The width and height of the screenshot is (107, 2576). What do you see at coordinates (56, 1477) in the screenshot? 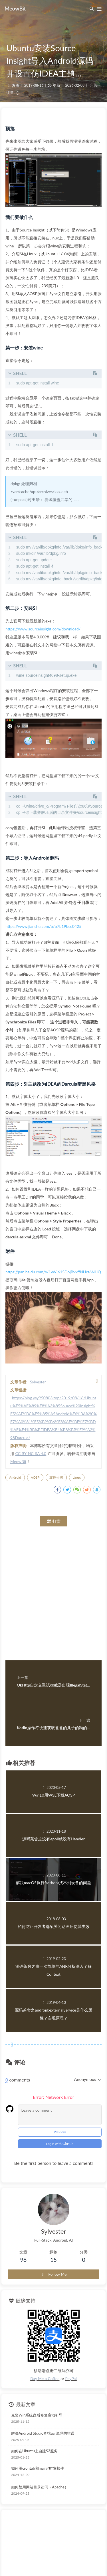
I see `鼓捣折腾` at bounding box center [56, 1477].